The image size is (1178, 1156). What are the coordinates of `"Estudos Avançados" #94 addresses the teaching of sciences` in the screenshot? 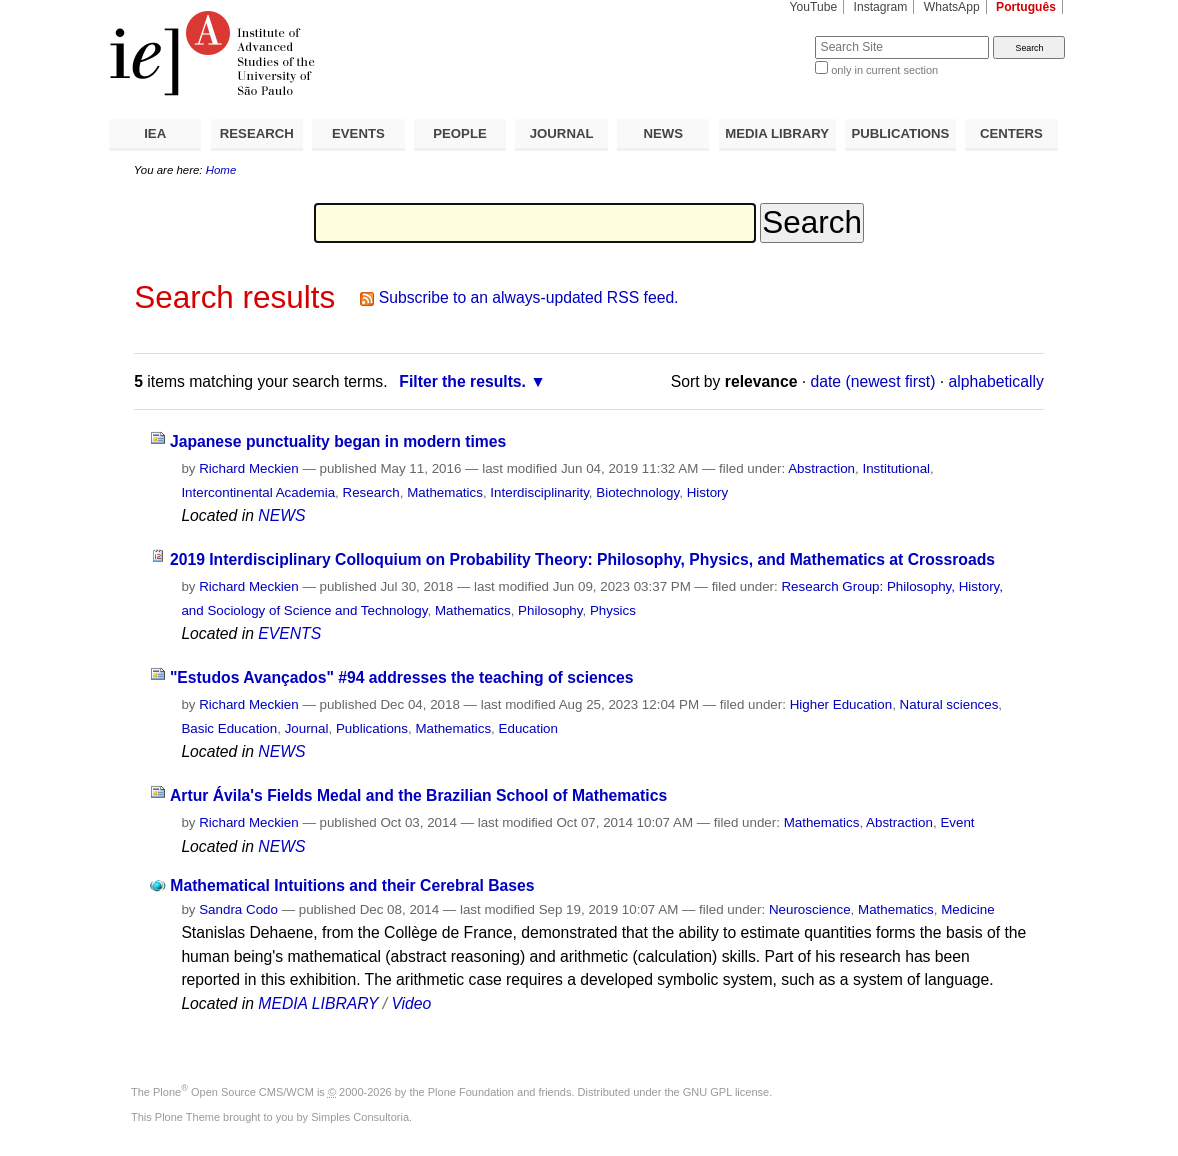 It's located at (402, 677).